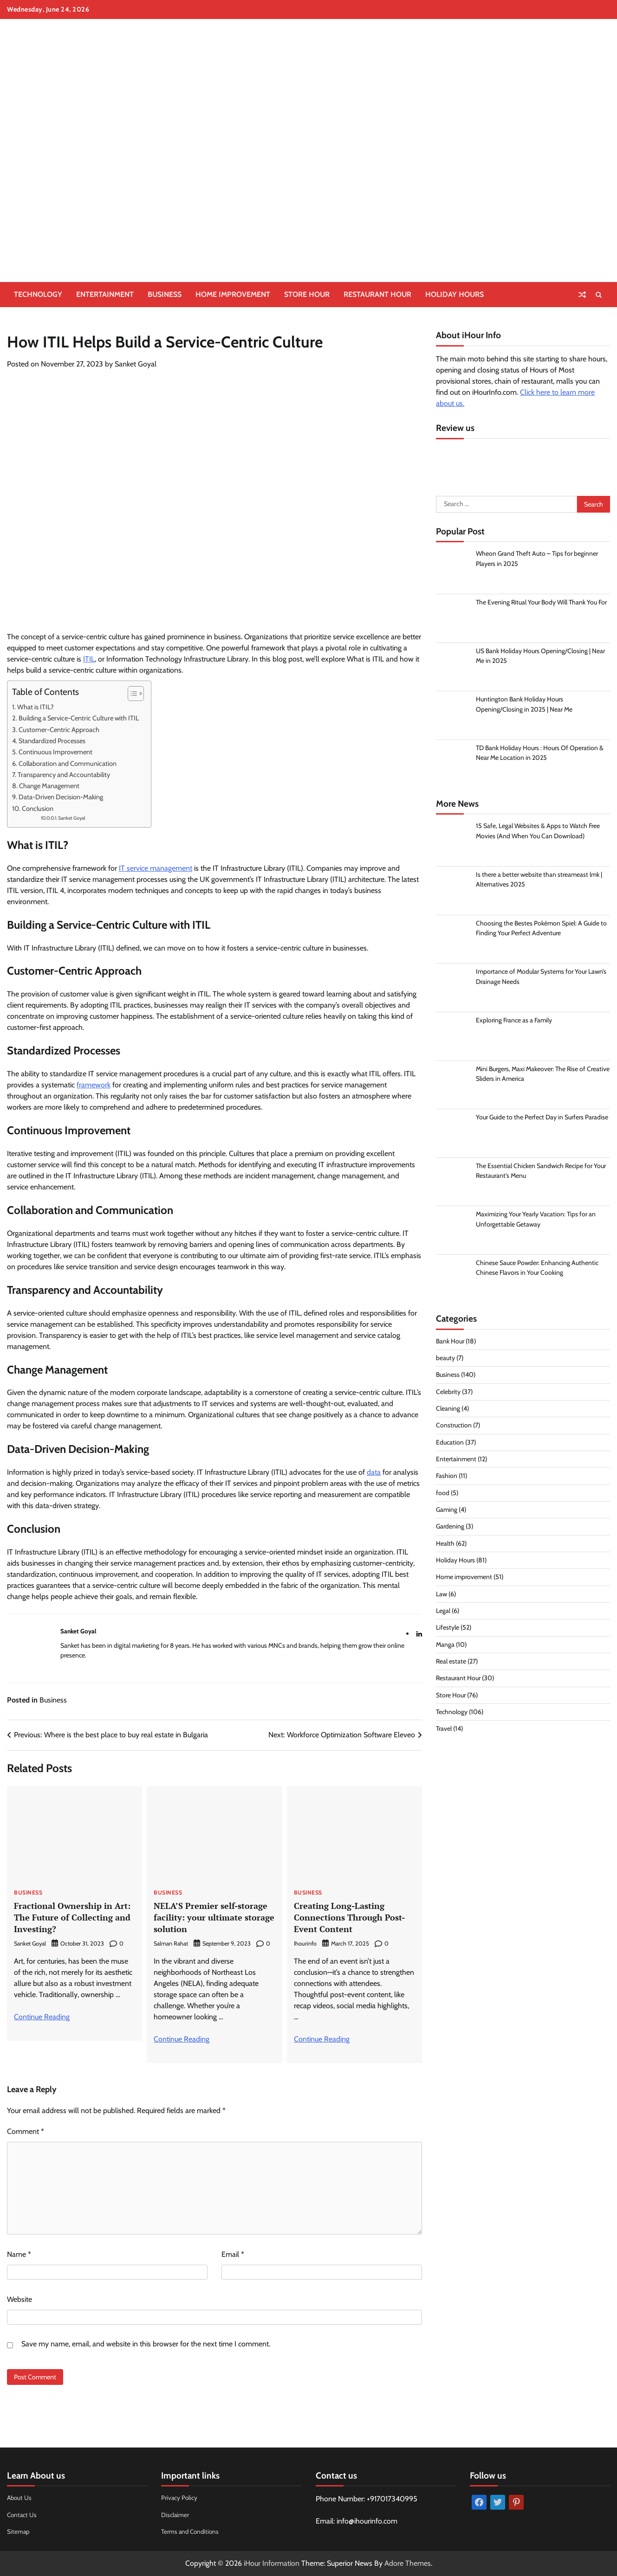 The height and width of the screenshot is (2576, 617). Describe the element at coordinates (407, 2563) in the screenshot. I see `Adore Themes` at that location.